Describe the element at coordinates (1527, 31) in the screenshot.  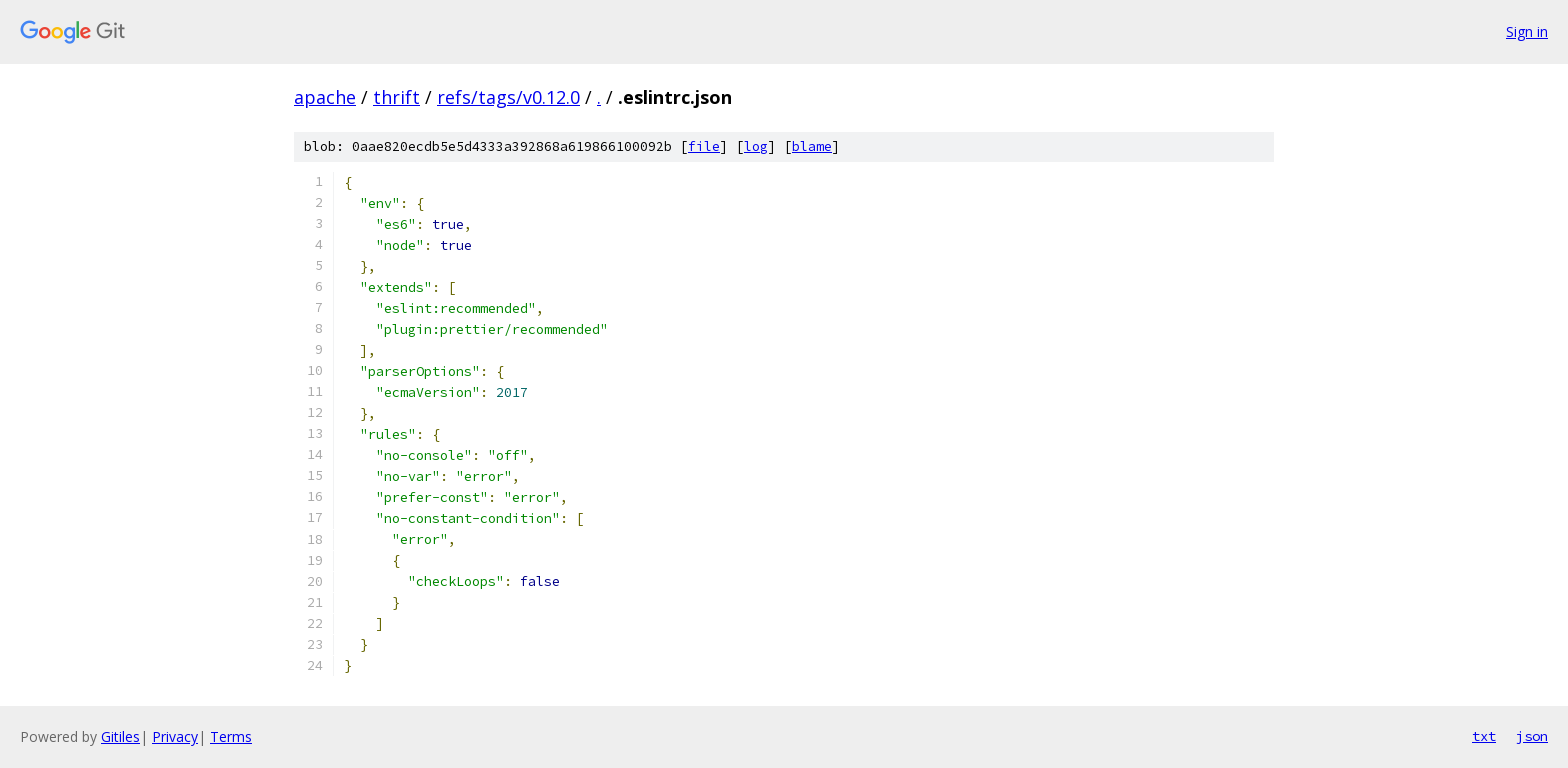
I see `Sign in` at that location.